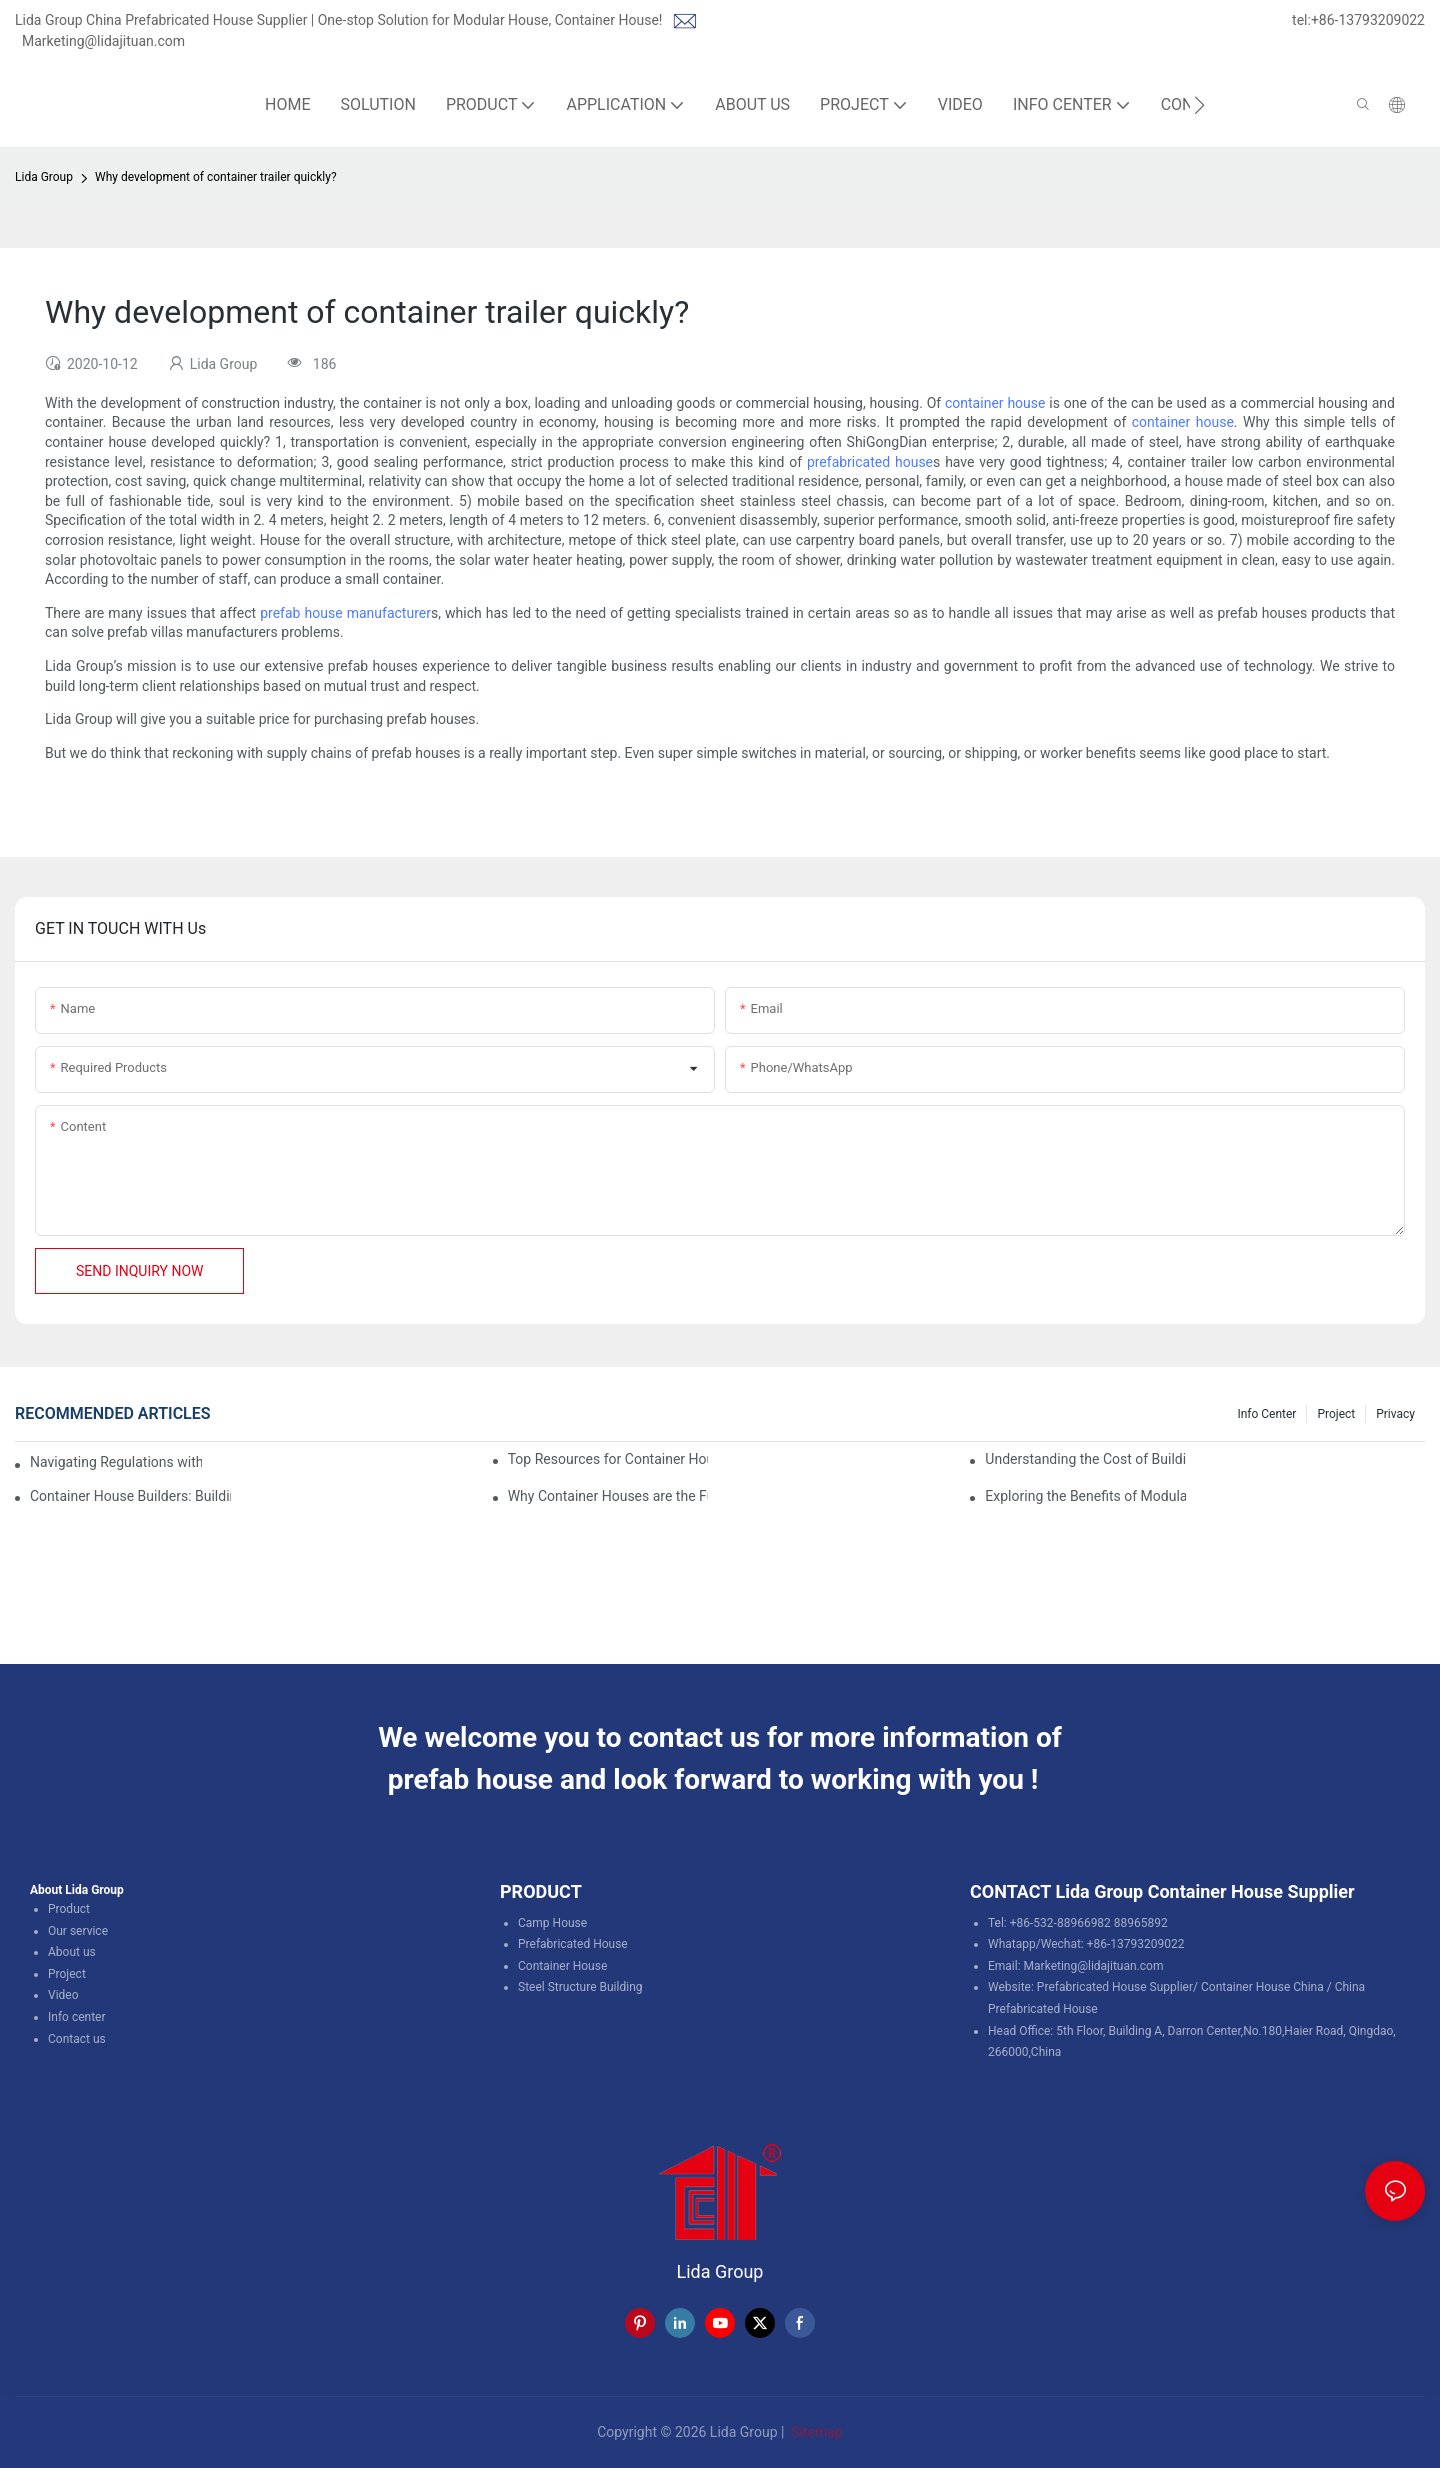 This screenshot has height=2468, width=1440. What do you see at coordinates (1085, 1459) in the screenshot?
I see `Understanding the Cost of Building a Container House` at bounding box center [1085, 1459].